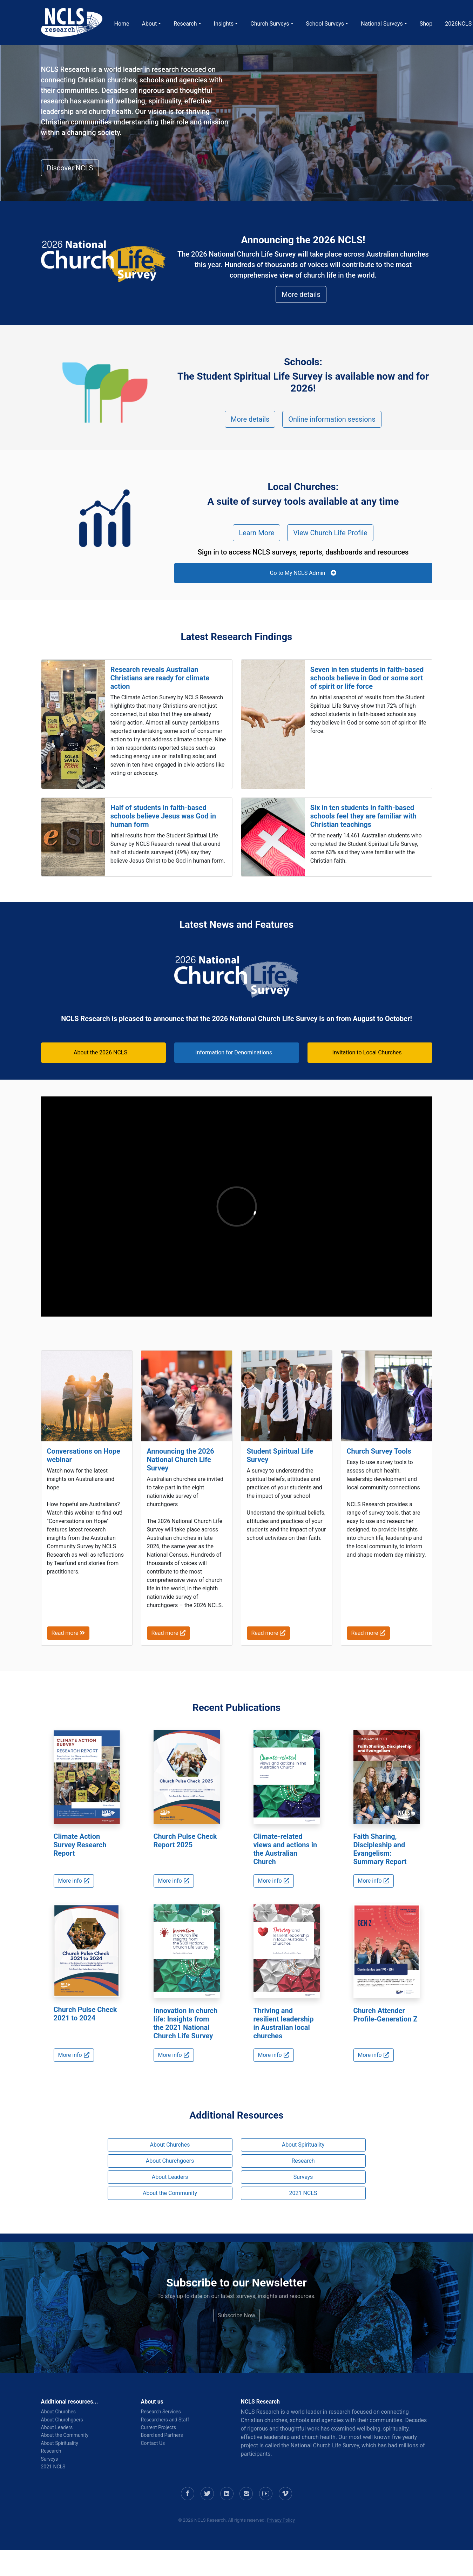  I want to click on 2021 NCLS, so click(303, 2193).